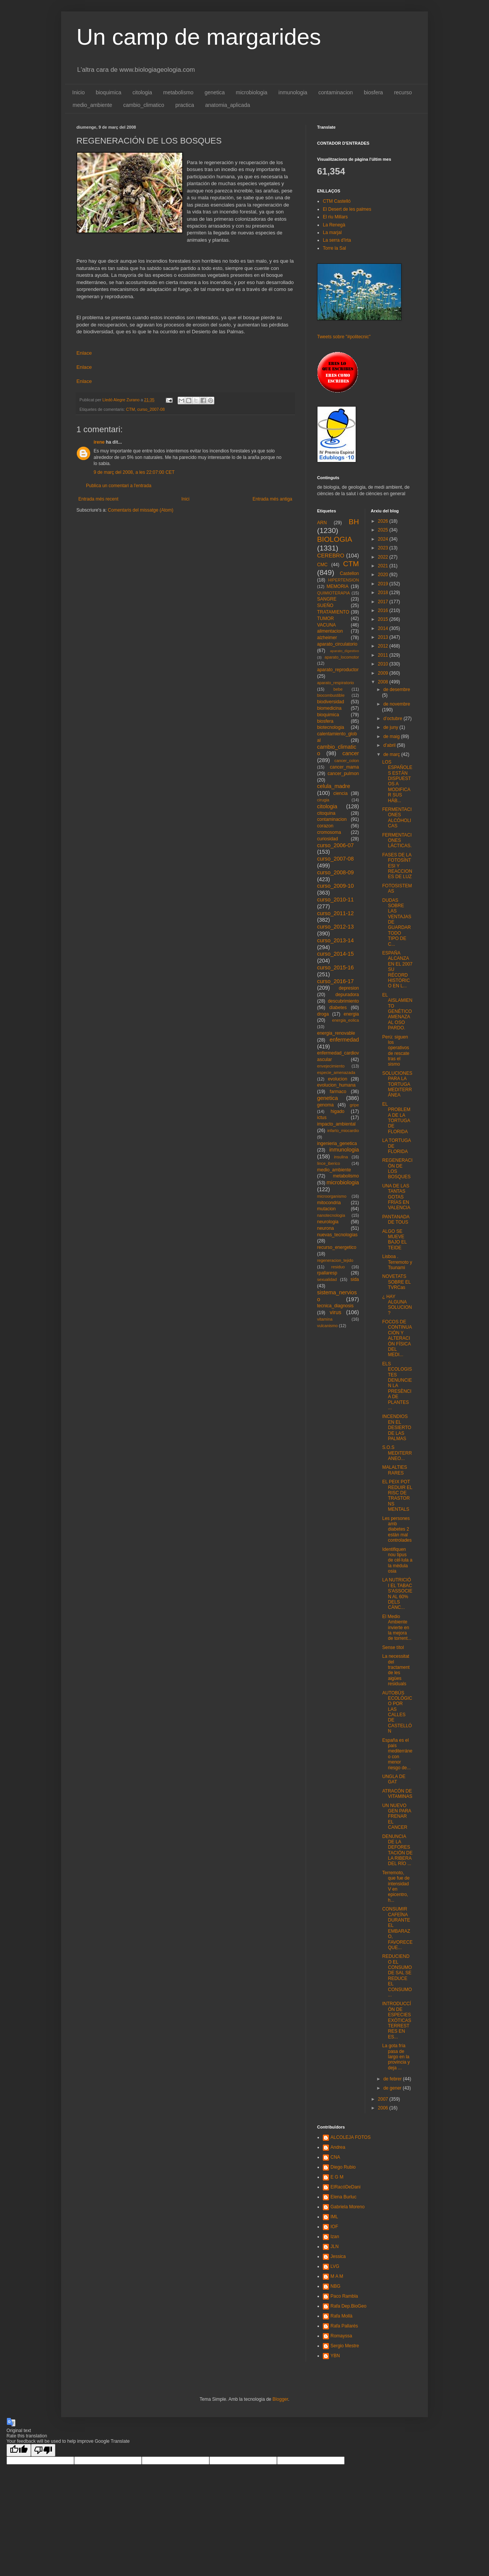 This screenshot has width=489, height=2576. Describe the element at coordinates (397, 866) in the screenshot. I see `FASES DE LA FOTOSÍNTESI Y REACCIONES DE LUZ` at that location.